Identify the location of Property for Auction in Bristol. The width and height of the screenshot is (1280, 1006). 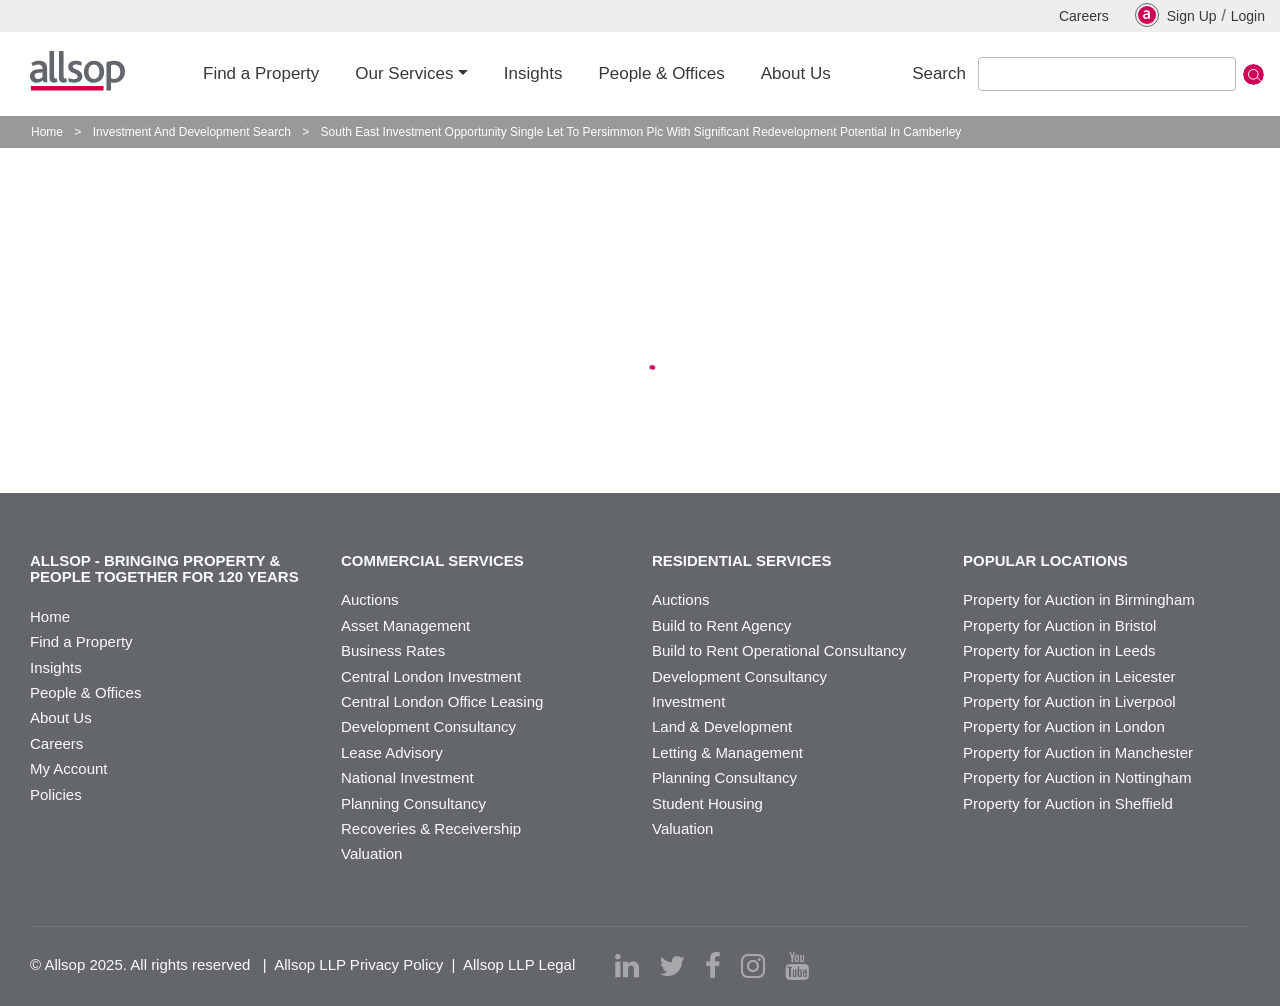
(1059, 625).